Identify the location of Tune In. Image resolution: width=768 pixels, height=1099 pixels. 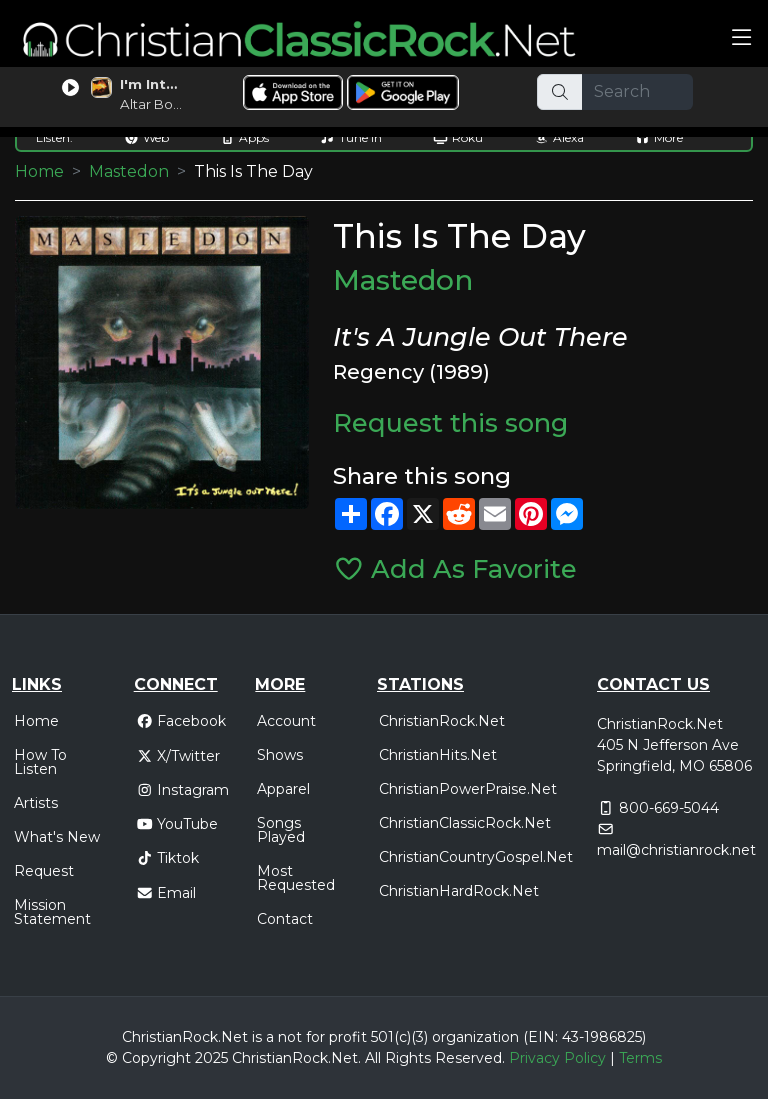
(351, 137).